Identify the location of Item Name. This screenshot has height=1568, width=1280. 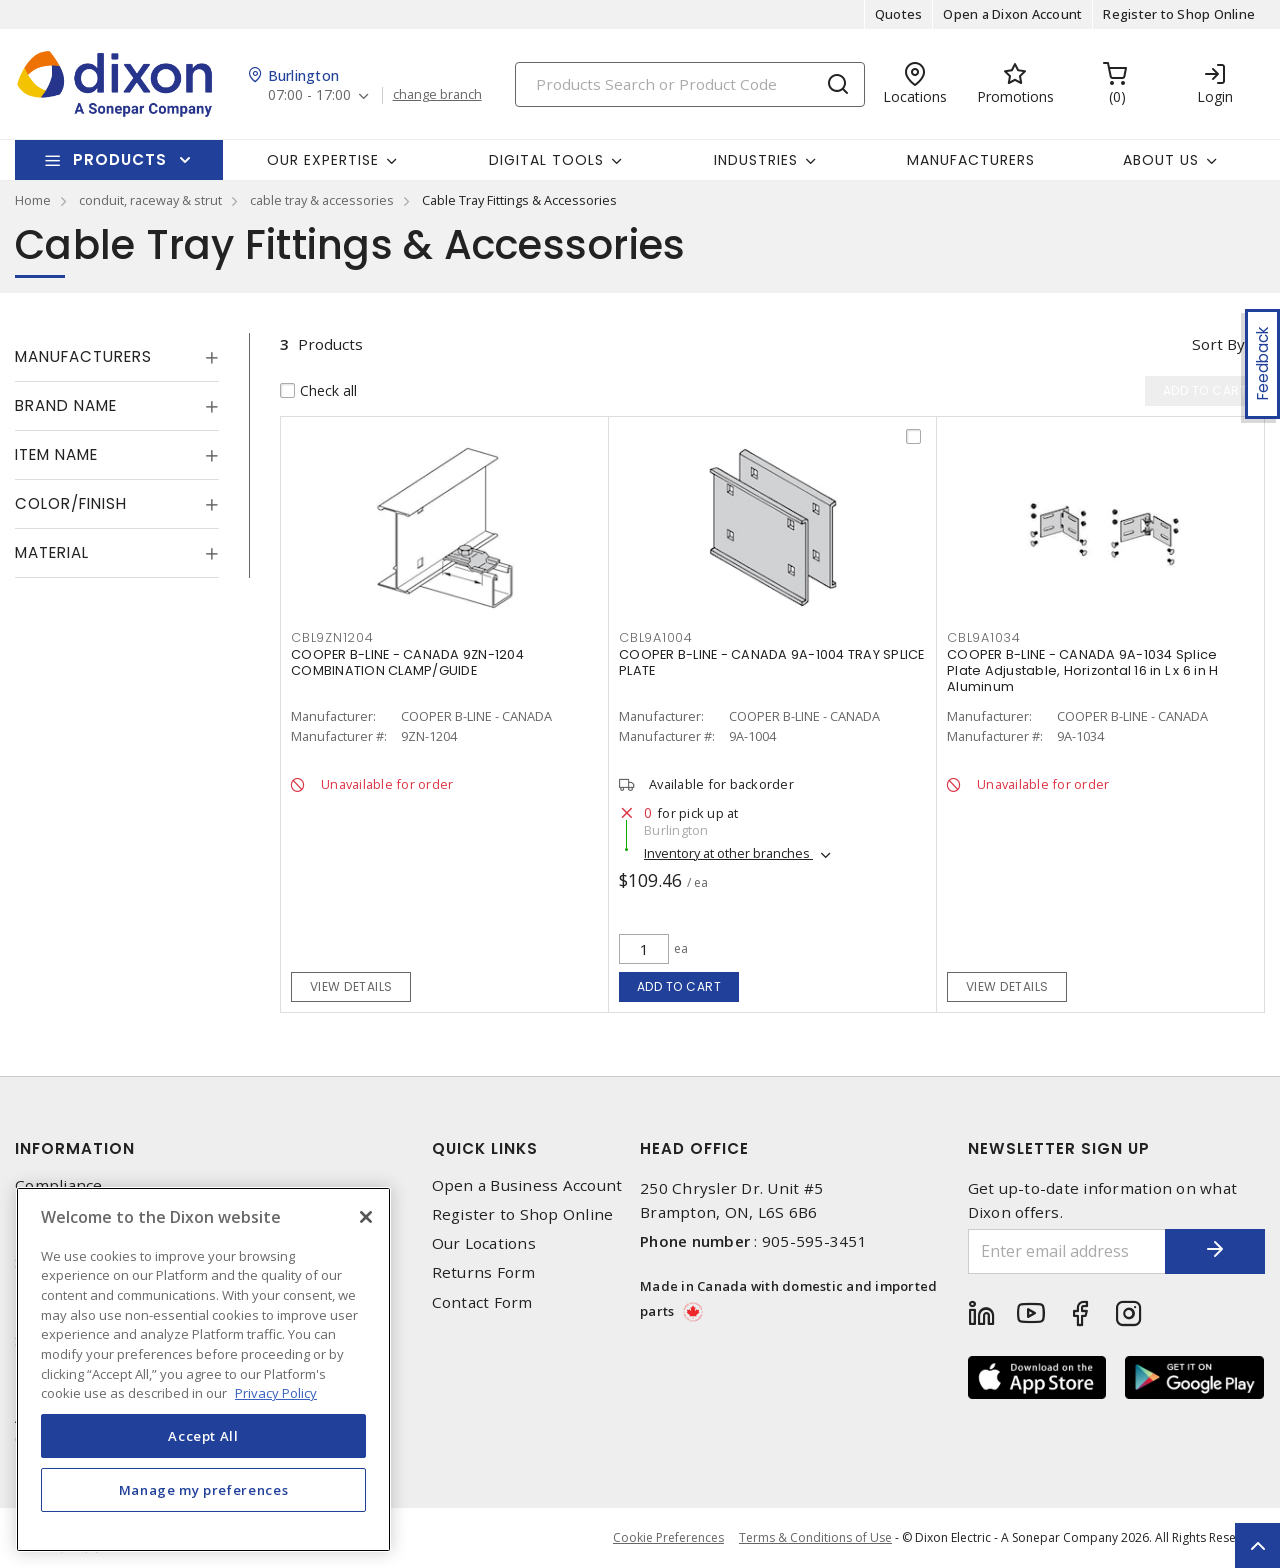
(56, 454).